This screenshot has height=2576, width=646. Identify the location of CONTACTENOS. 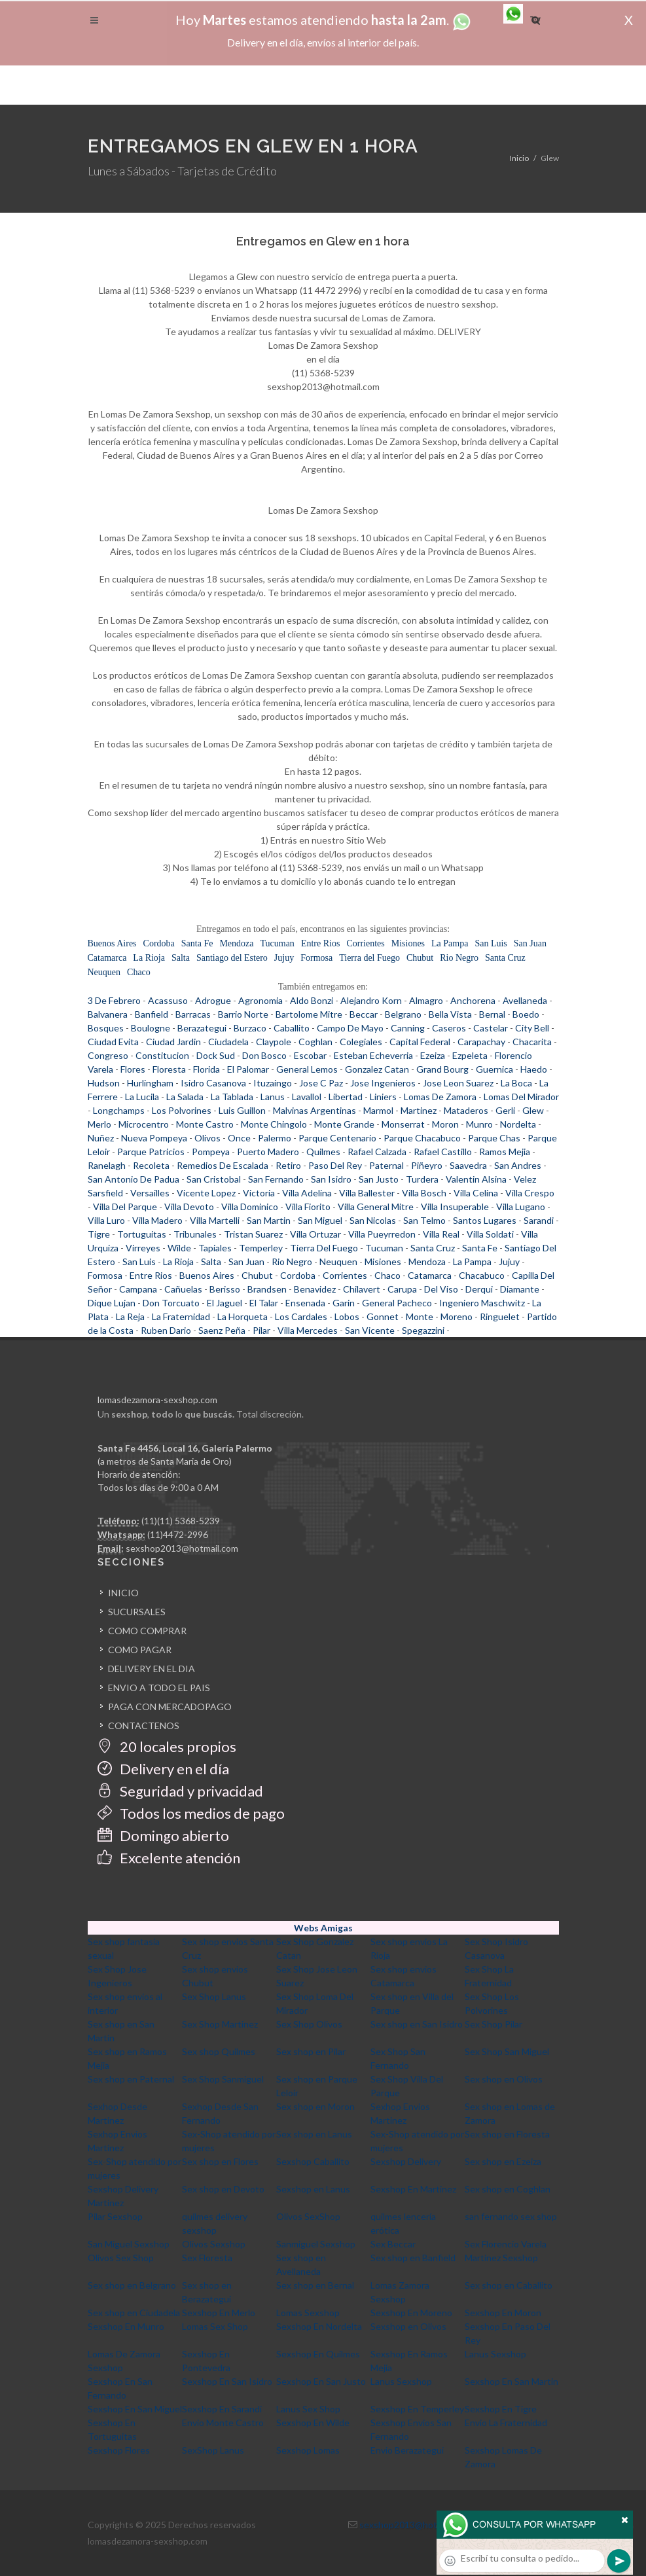
(143, 1725).